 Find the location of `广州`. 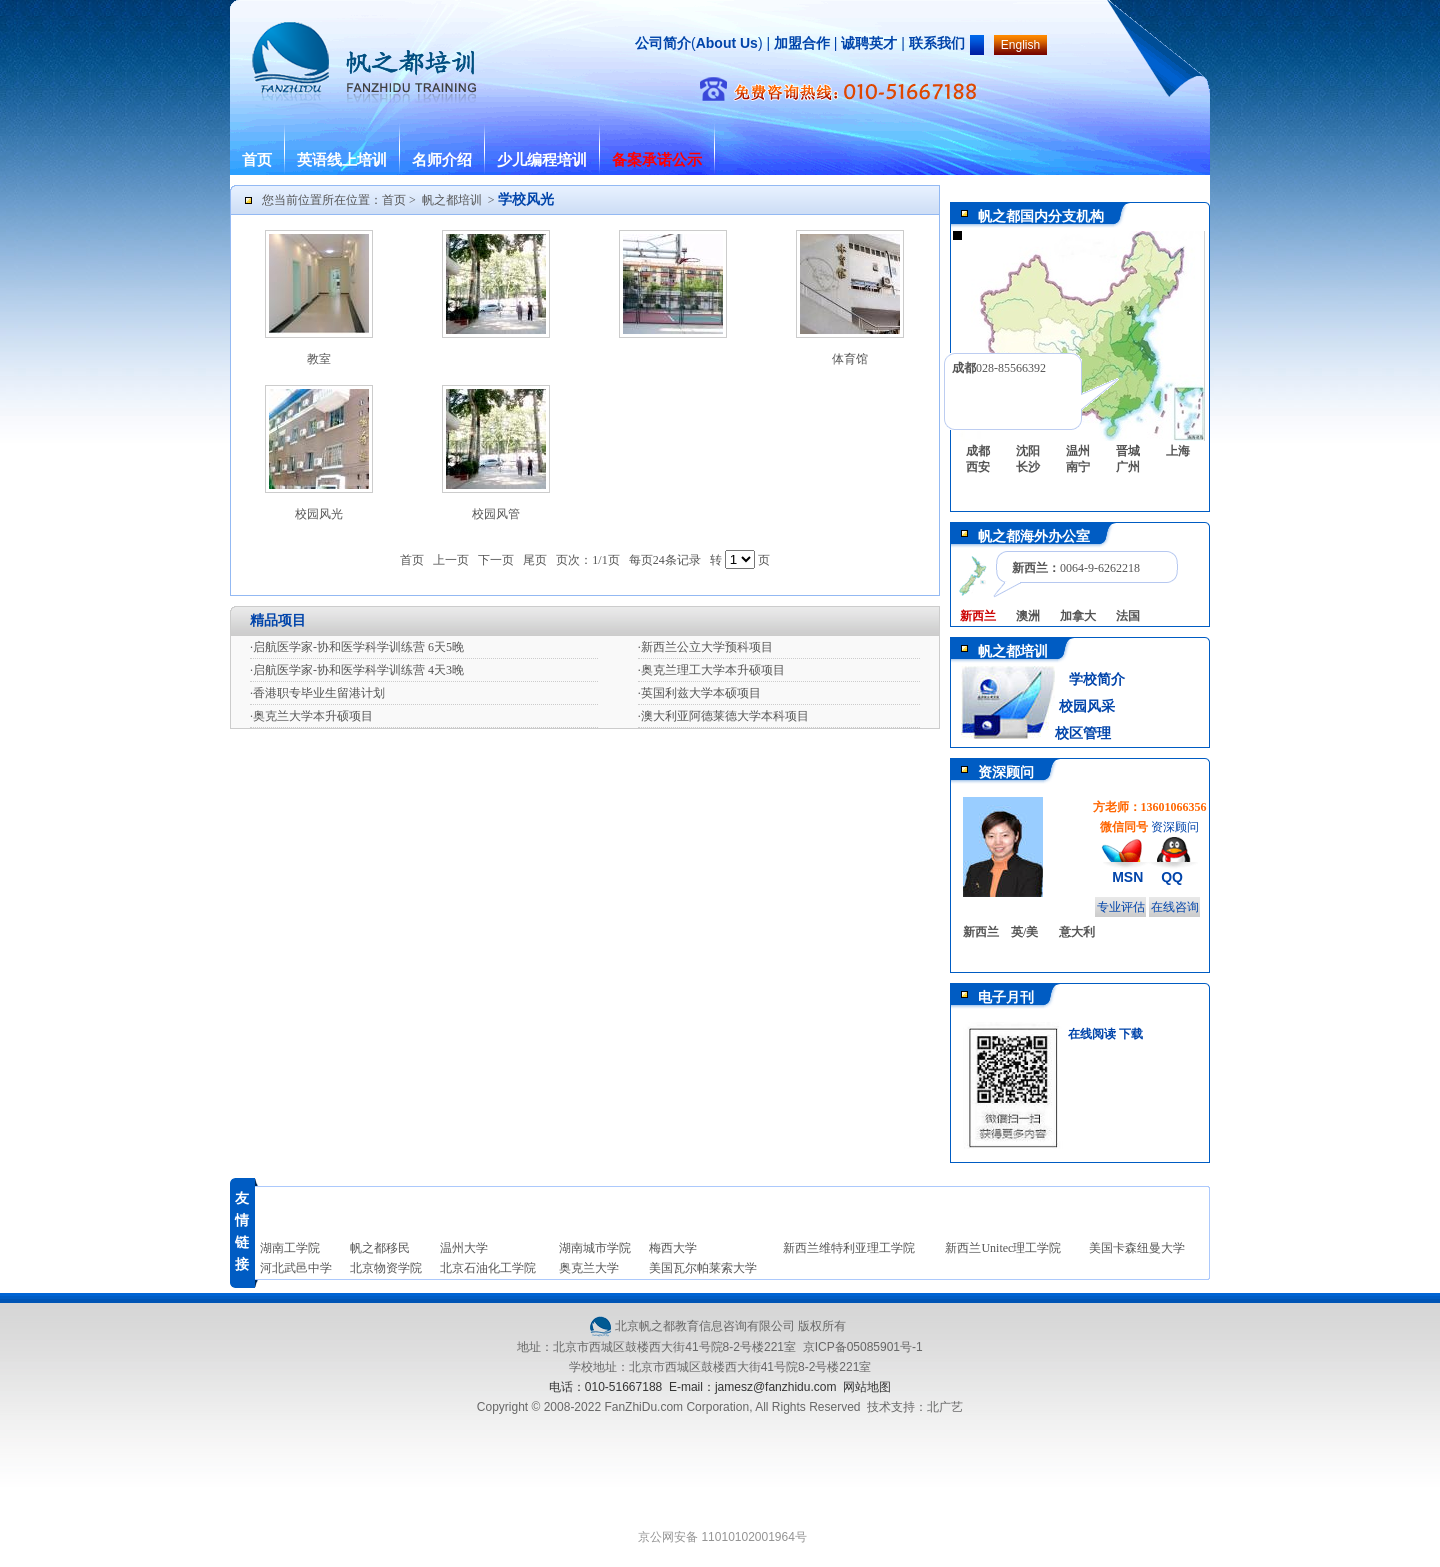

广州 is located at coordinates (1128, 467).